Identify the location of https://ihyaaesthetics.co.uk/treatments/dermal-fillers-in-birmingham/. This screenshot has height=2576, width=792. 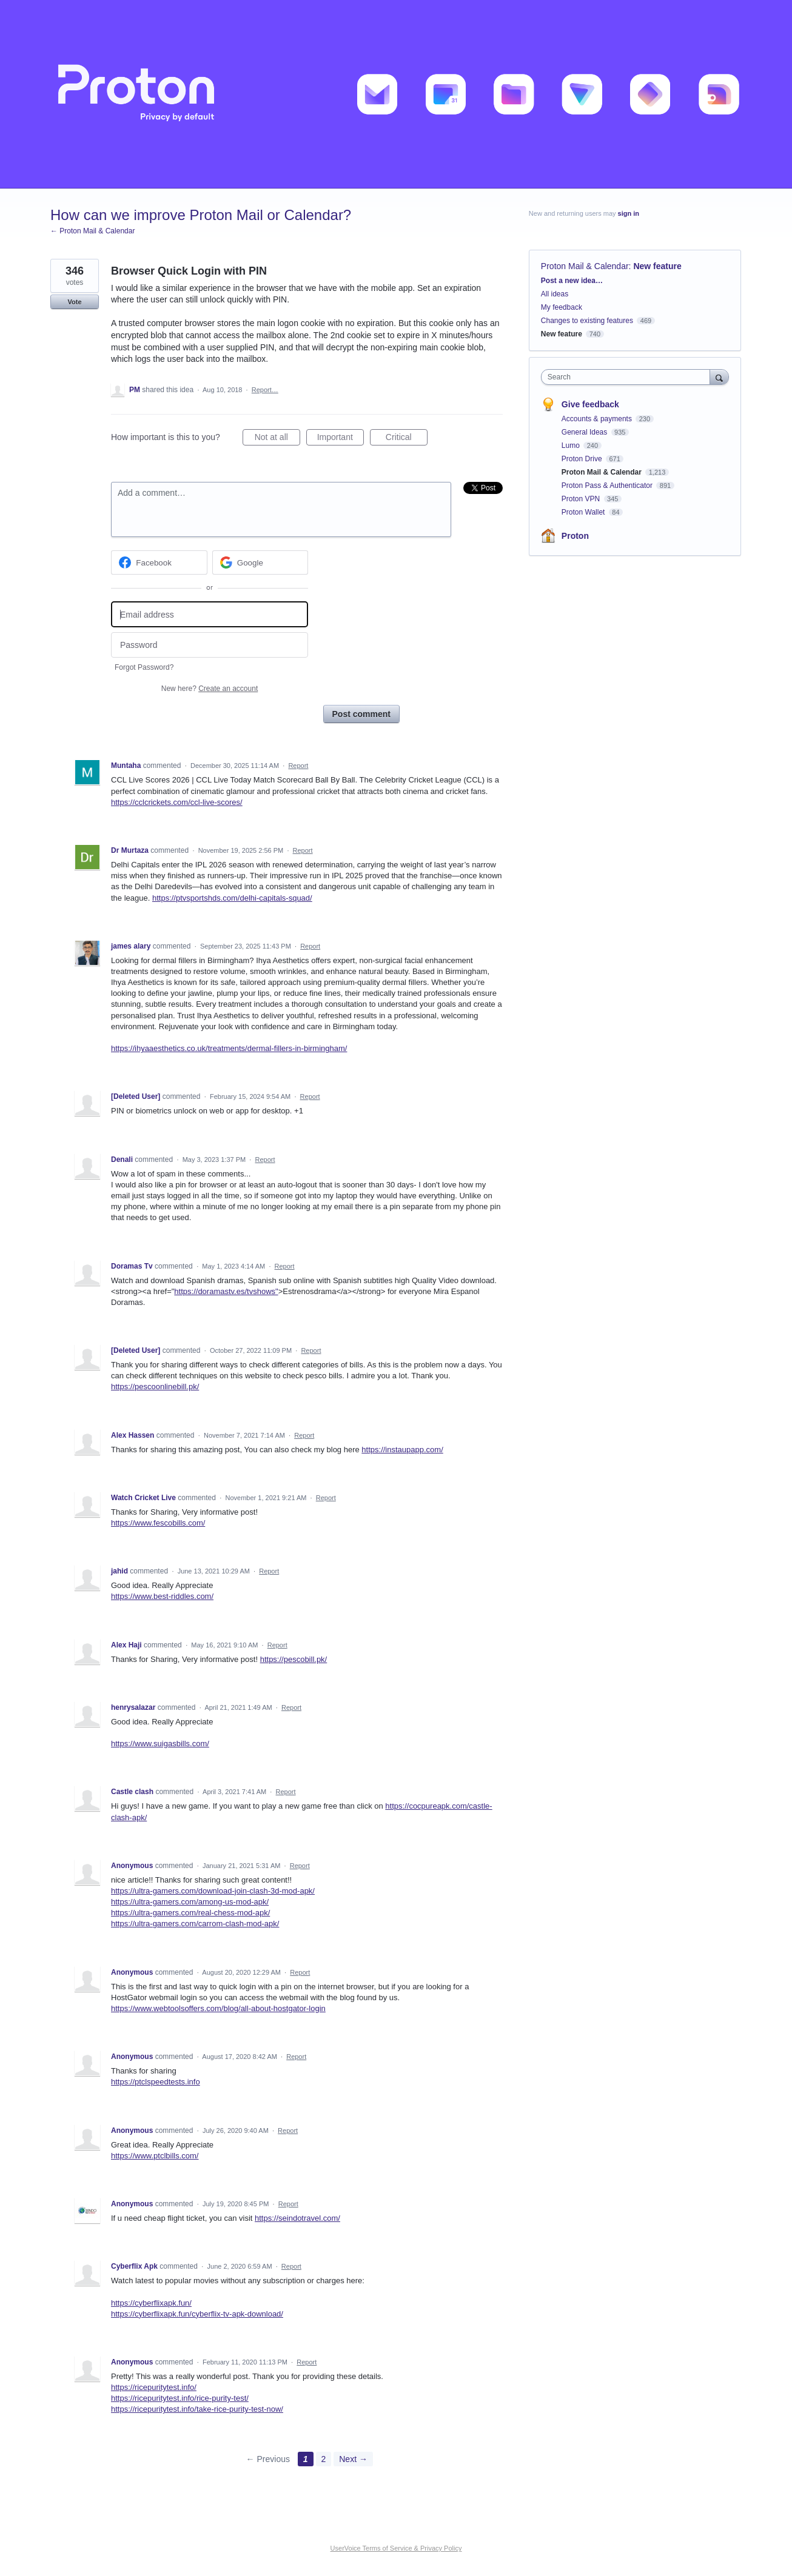
(229, 1048).